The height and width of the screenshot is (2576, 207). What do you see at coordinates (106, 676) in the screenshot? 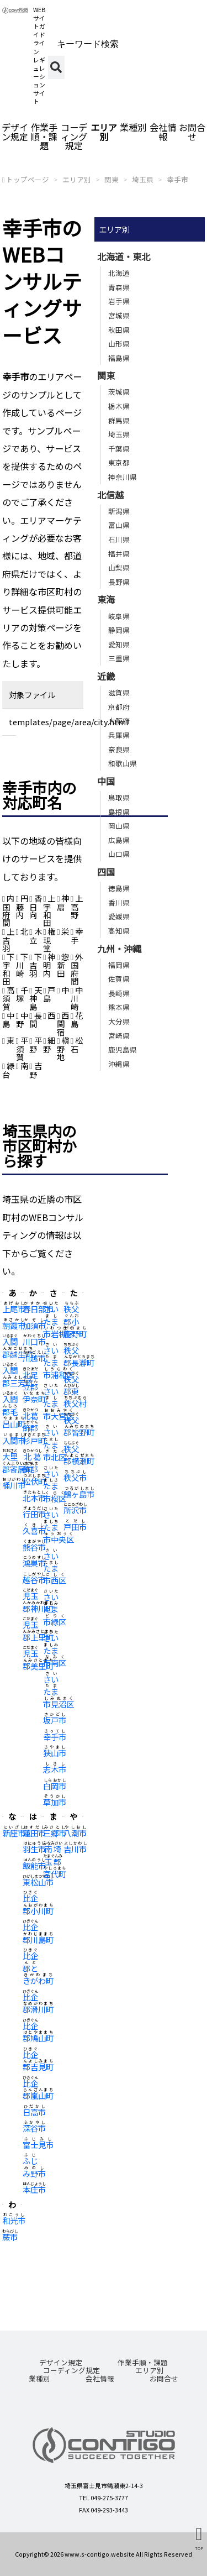
I see `近畿` at bounding box center [106, 676].